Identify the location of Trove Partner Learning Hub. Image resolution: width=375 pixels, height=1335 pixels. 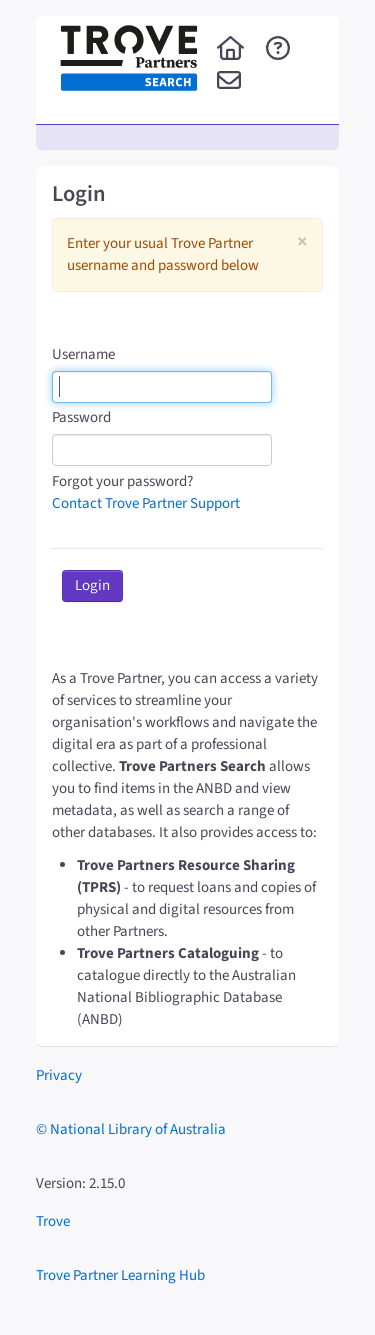
(120, 1275).